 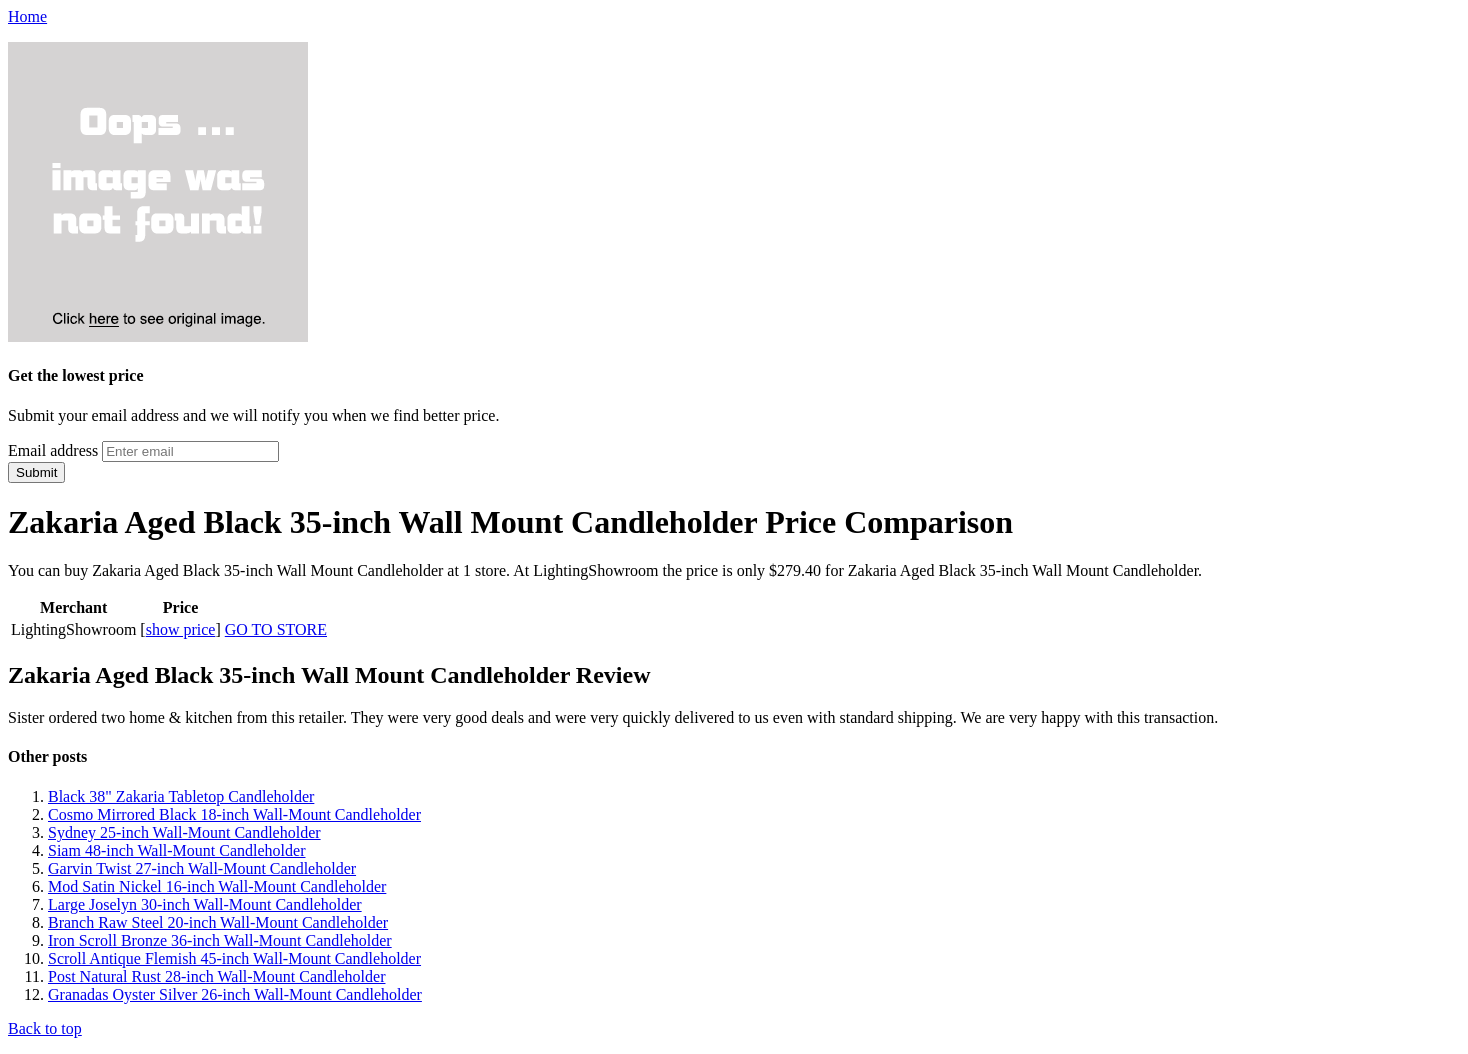 What do you see at coordinates (205, 904) in the screenshot?
I see `Large Joselyn 30-inch Wall-Mount Candleholder` at bounding box center [205, 904].